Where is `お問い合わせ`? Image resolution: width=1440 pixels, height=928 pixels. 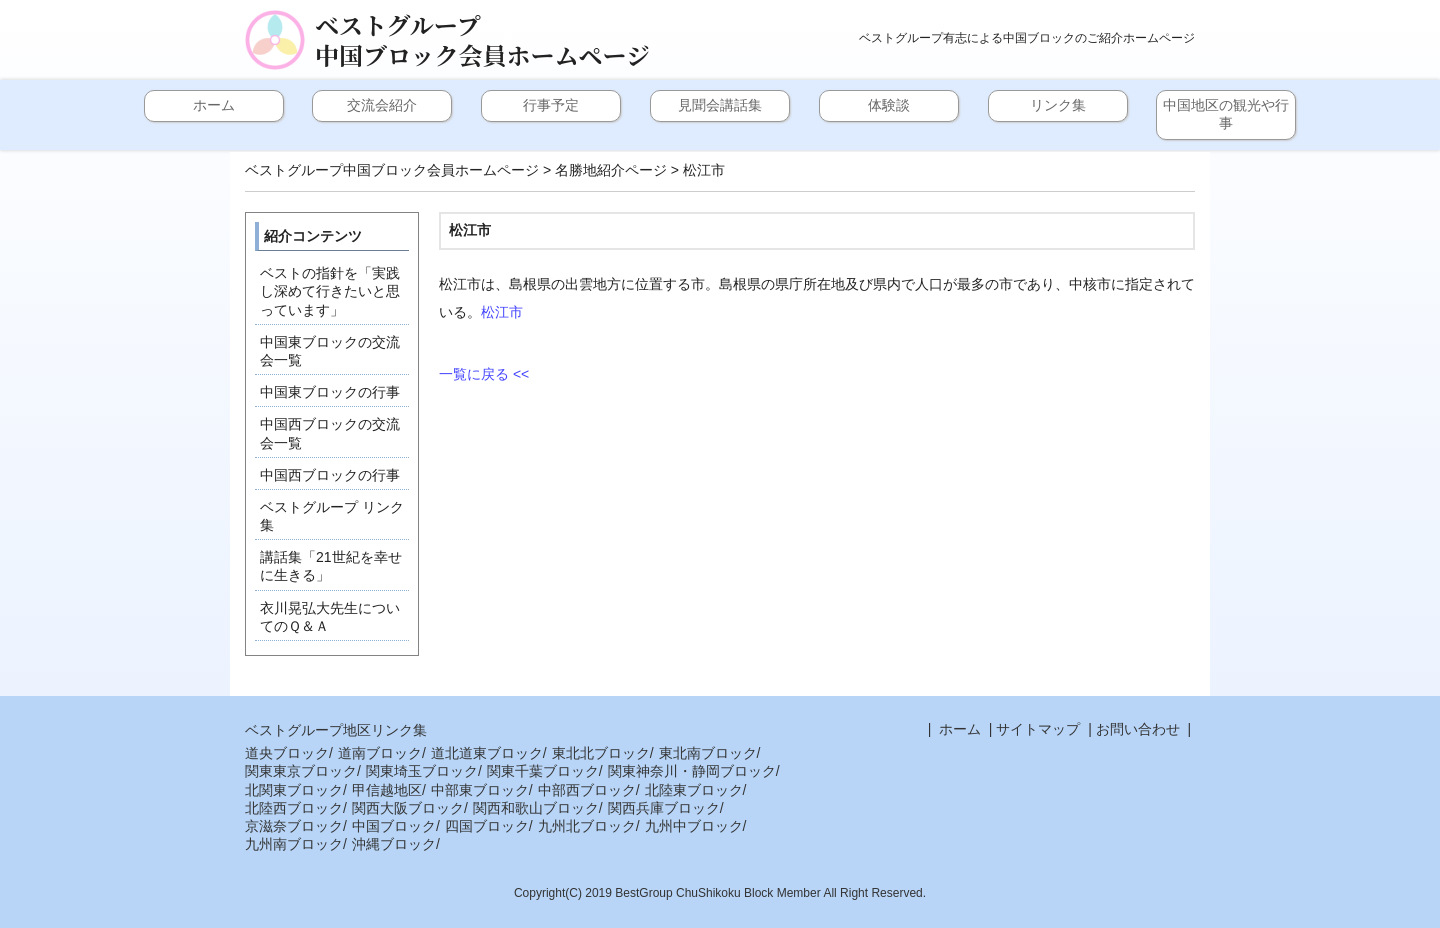 お問い合わせ is located at coordinates (1138, 729).